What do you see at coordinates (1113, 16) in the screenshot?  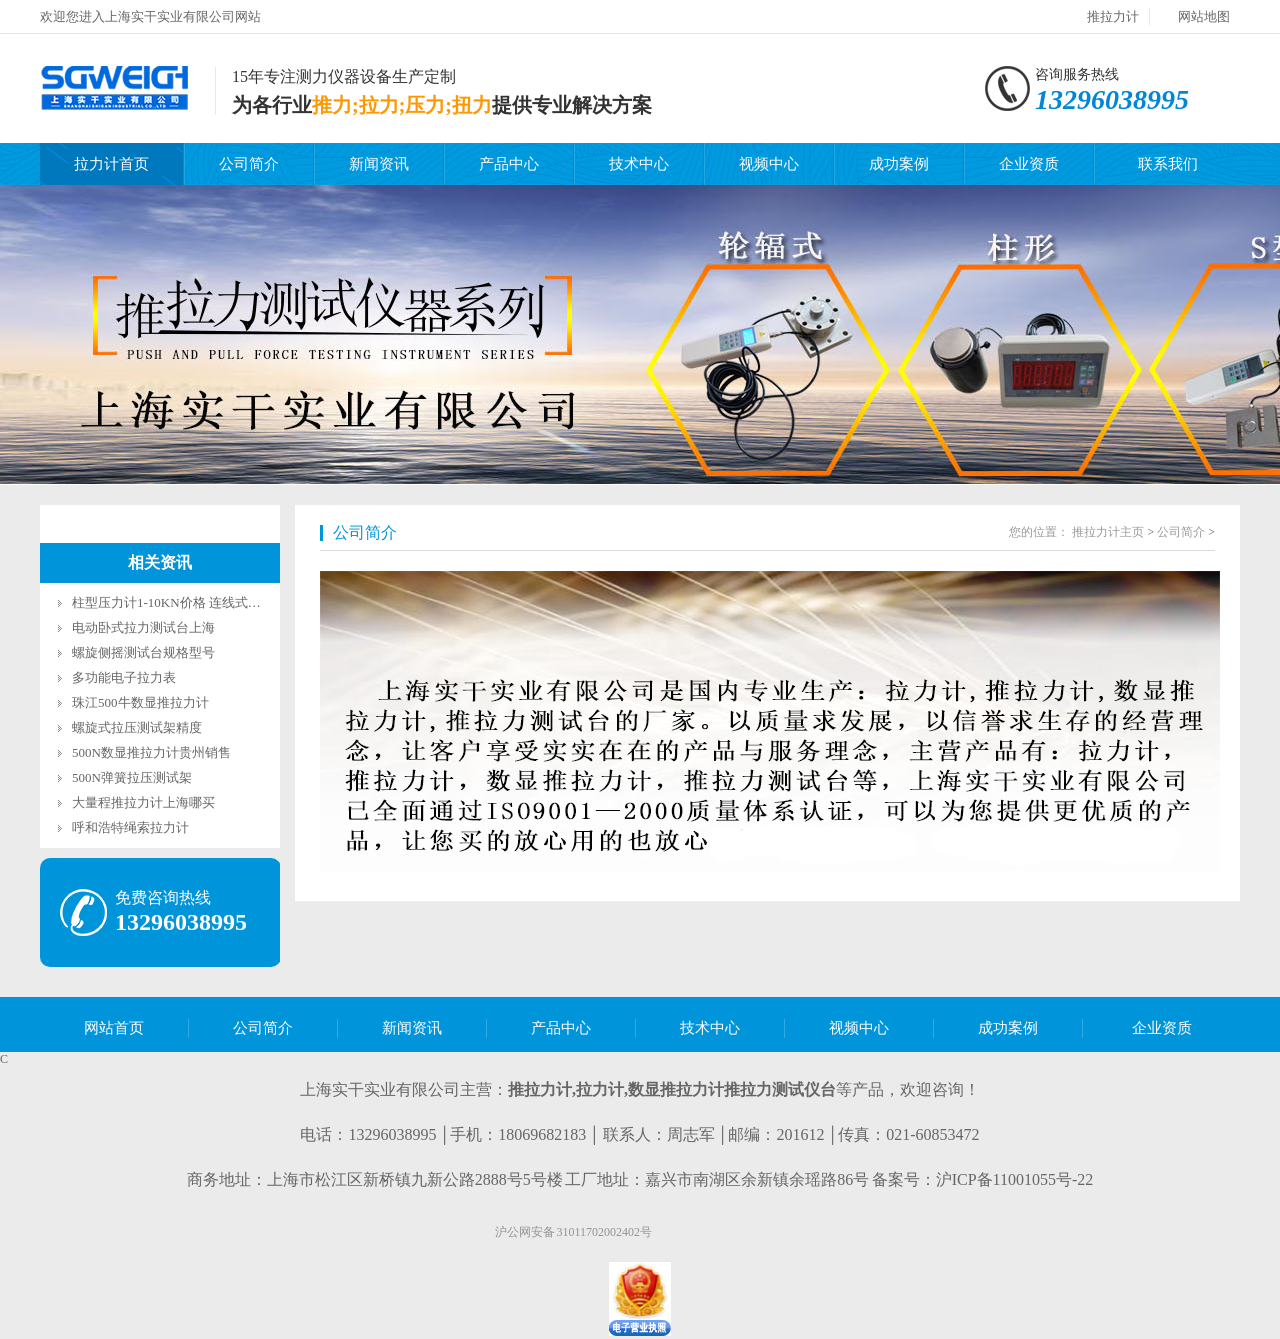 I see `推拉力计` at bounding box center [1113, 16].